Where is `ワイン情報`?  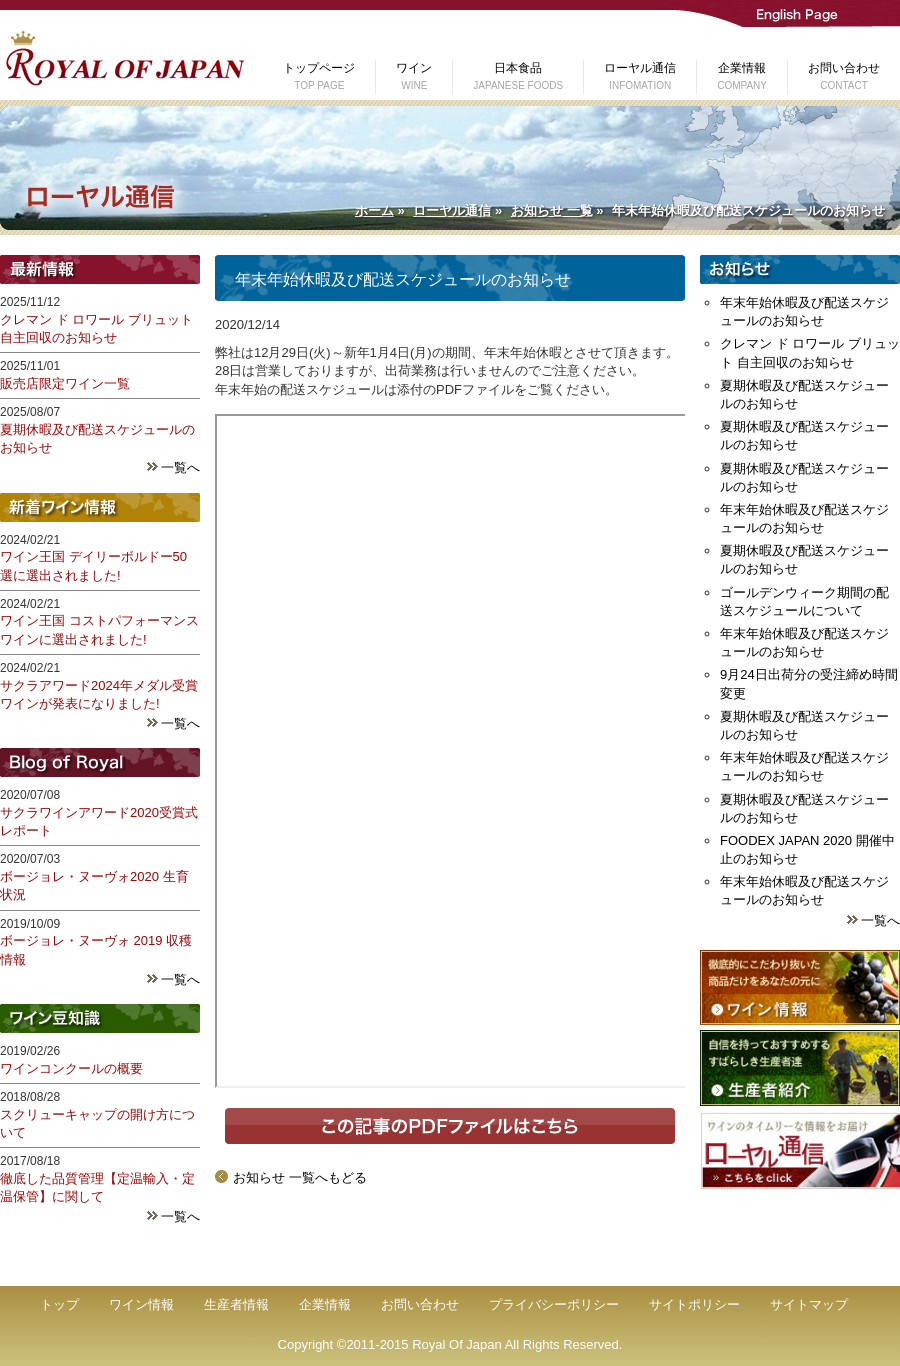
ワイン情報 is located at coordinates (141, 1304).